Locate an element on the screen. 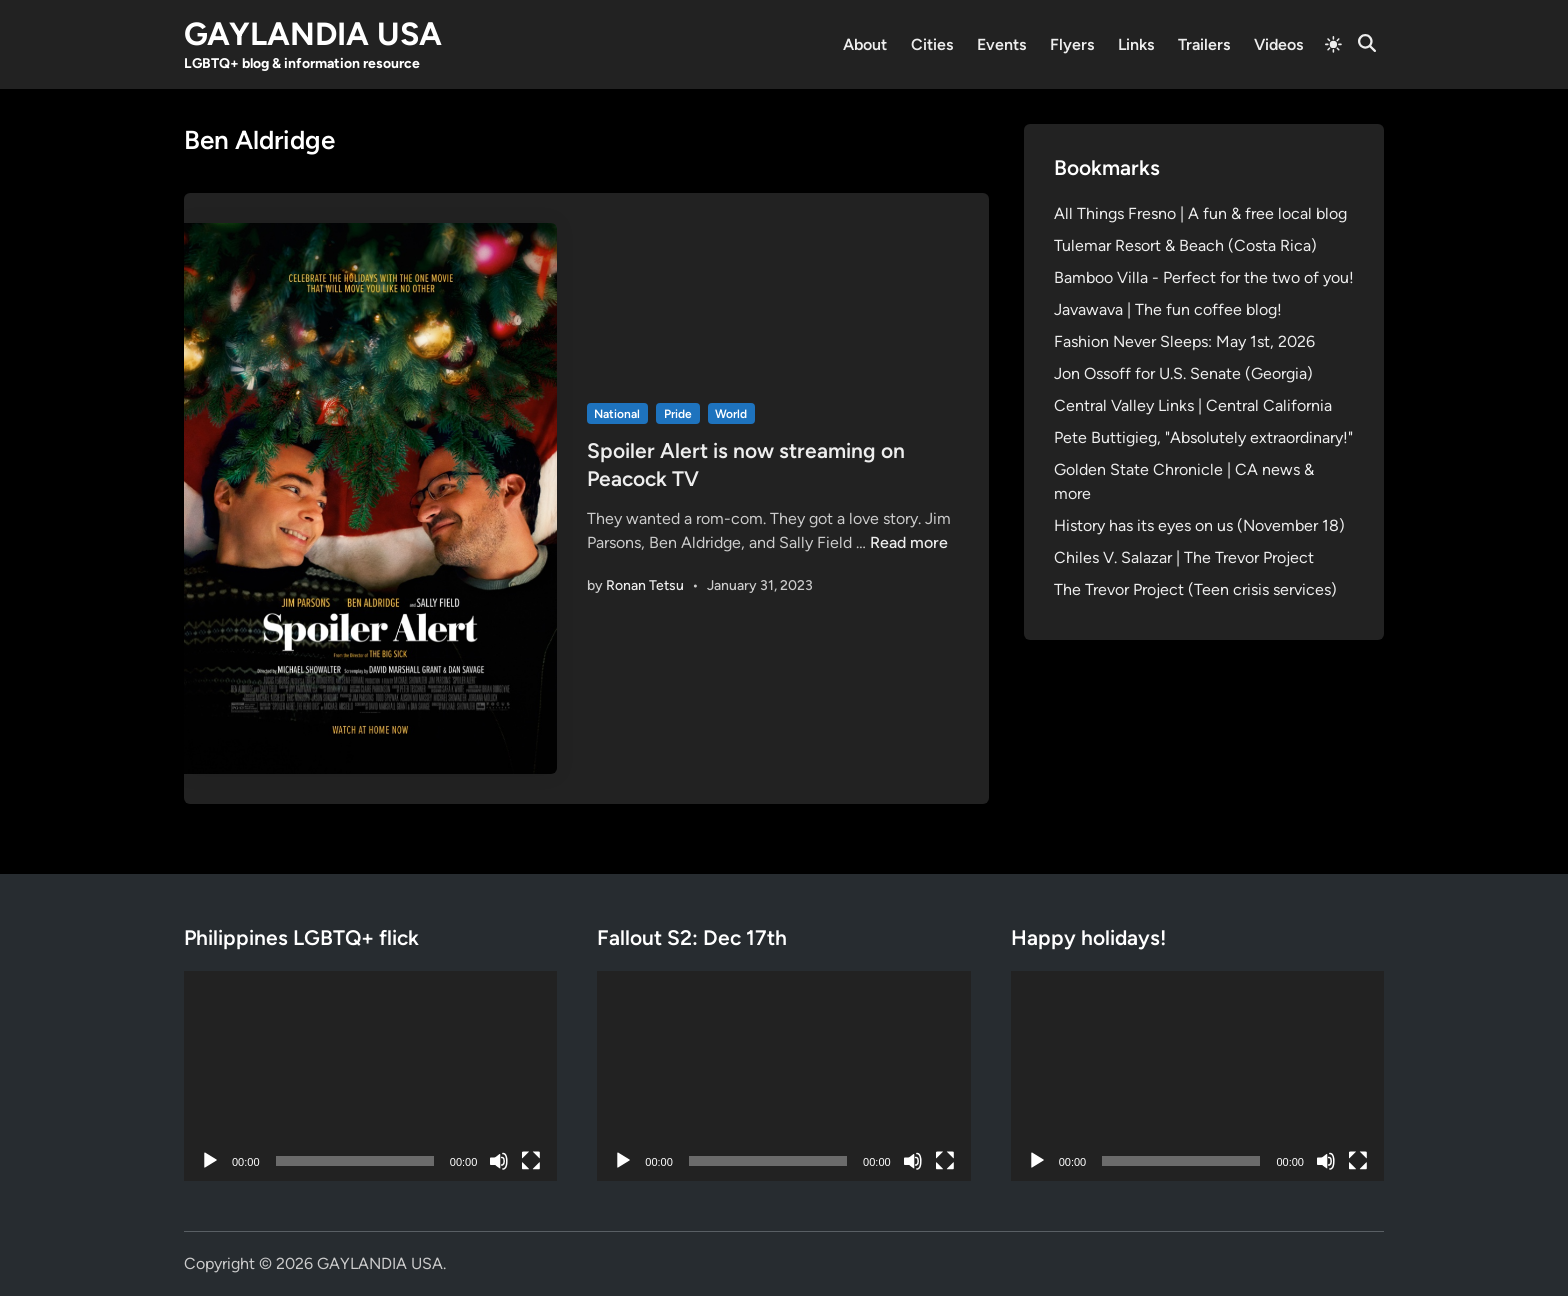 Image resolution: width=1568 pixels, height=1296 pixels. Cities is located at coordinates (932, 44).